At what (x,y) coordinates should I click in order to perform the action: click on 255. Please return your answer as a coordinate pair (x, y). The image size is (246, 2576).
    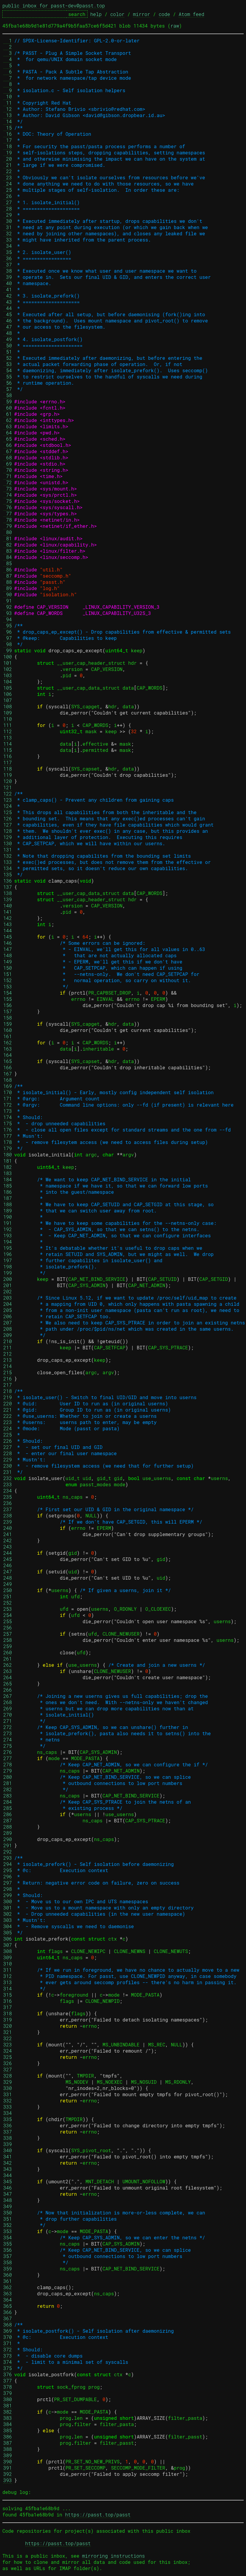
    Looking at the image, I should click on (7, 1621).